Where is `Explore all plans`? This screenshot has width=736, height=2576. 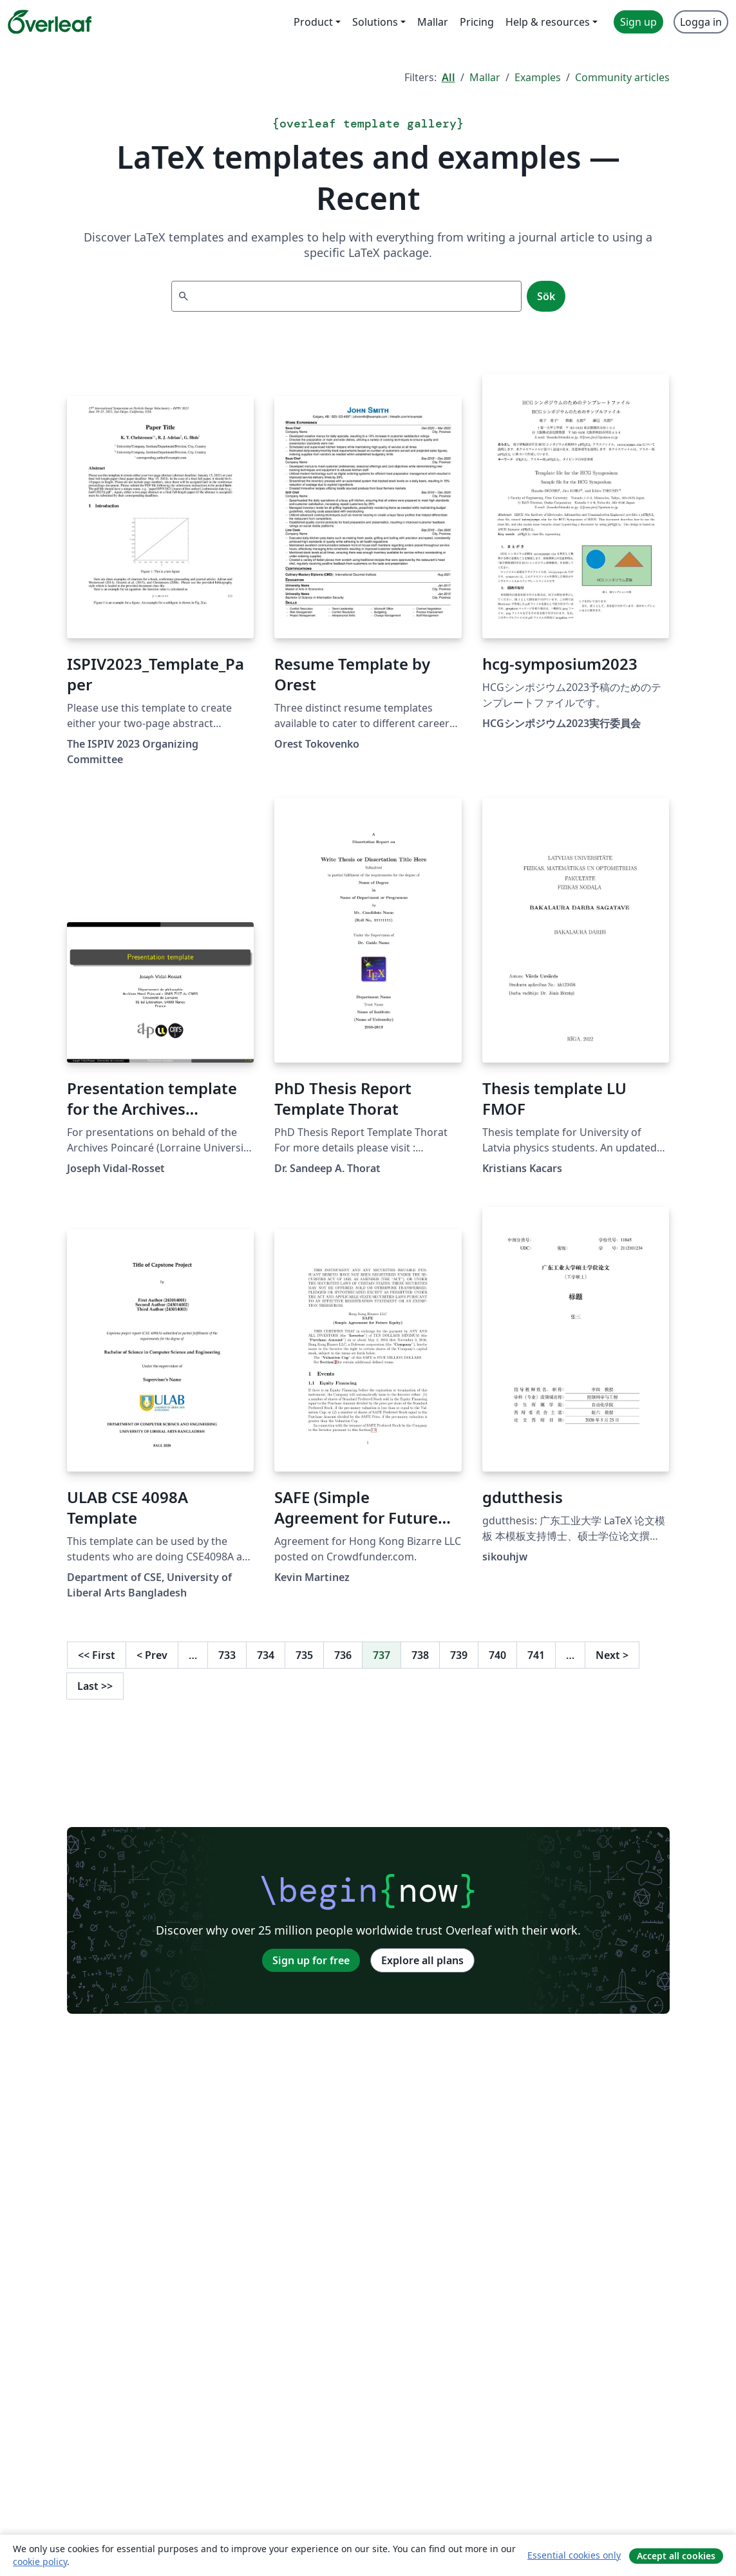 Explore all plans is located at coordinates (422, 1960).